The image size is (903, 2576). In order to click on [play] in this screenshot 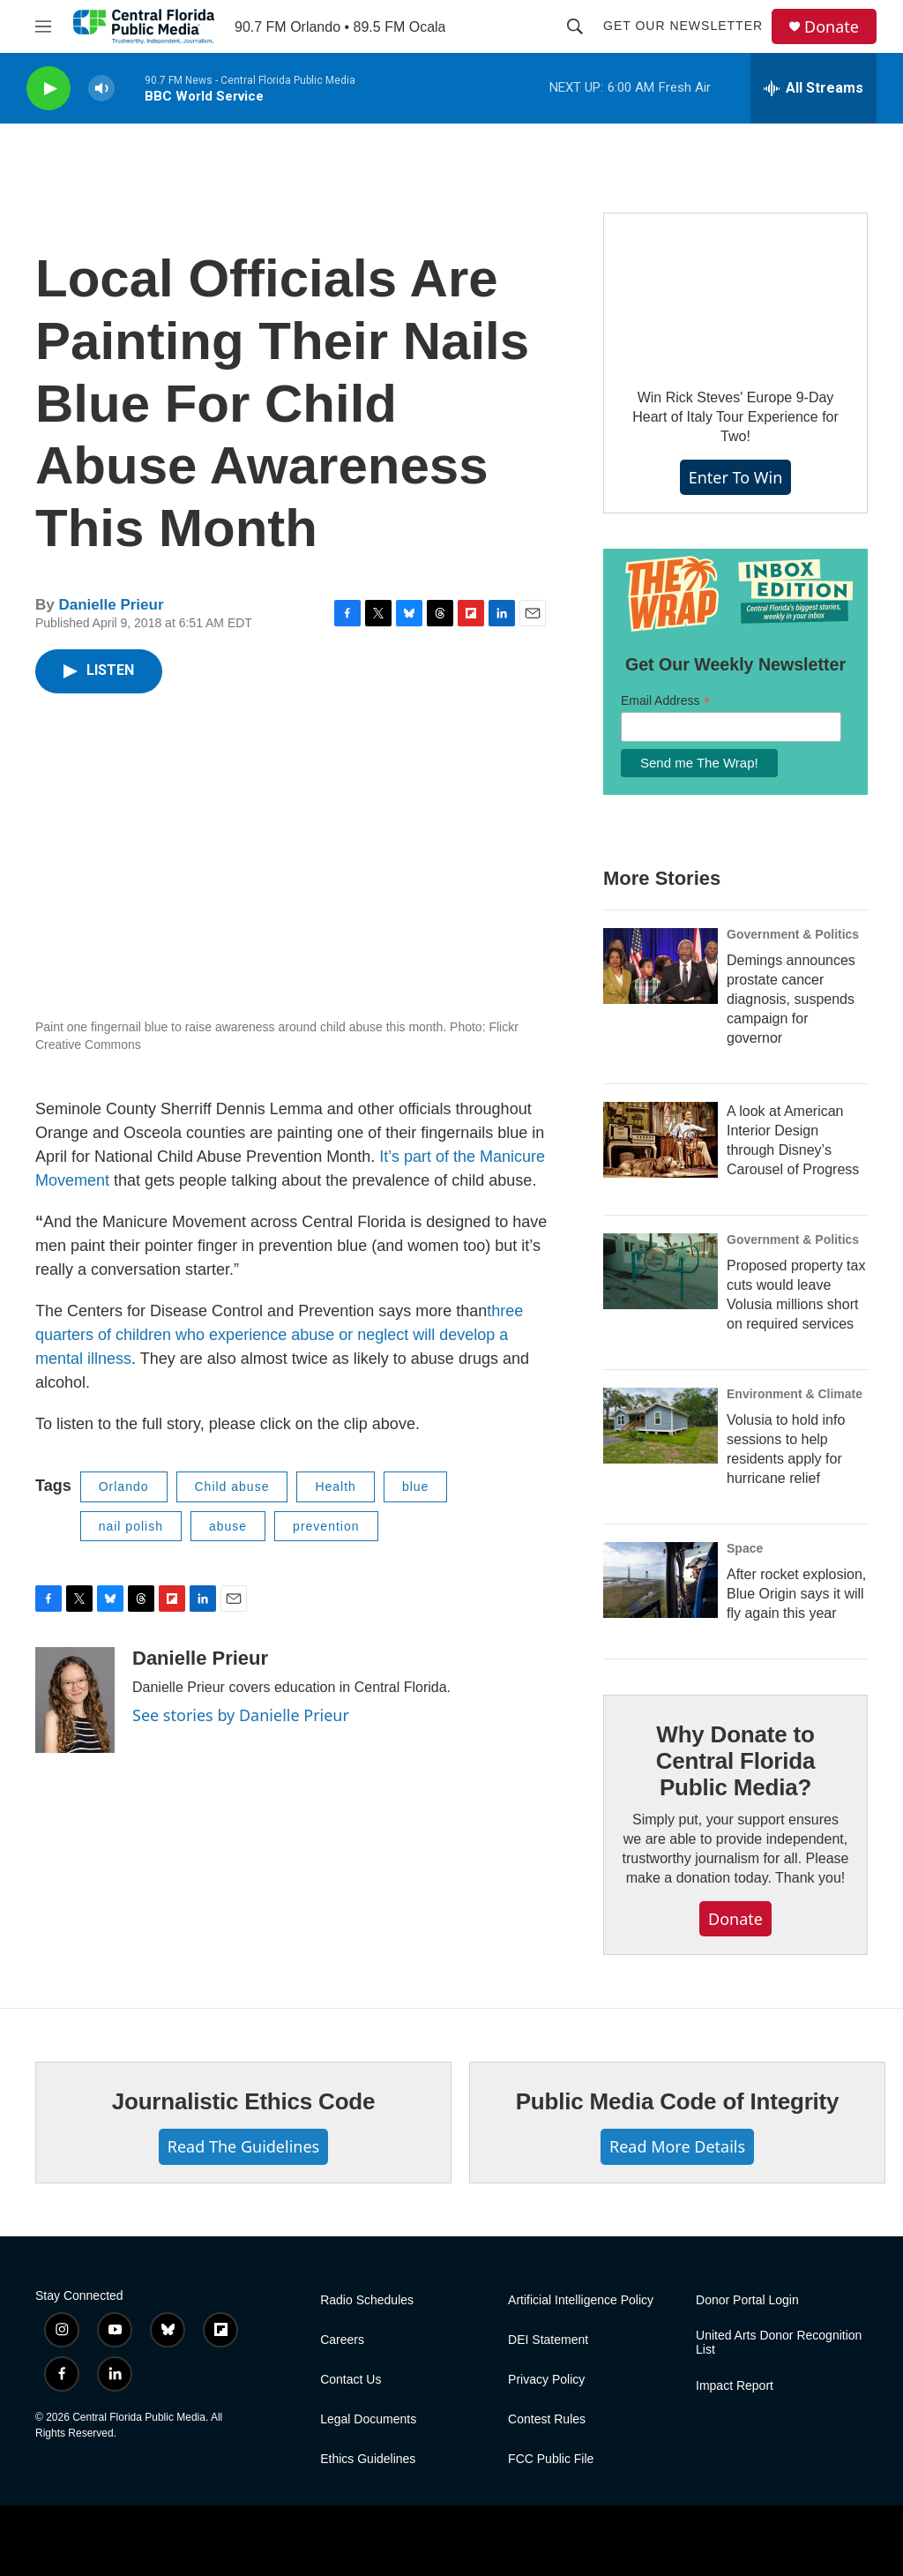, I will do `click(48, 89)`.